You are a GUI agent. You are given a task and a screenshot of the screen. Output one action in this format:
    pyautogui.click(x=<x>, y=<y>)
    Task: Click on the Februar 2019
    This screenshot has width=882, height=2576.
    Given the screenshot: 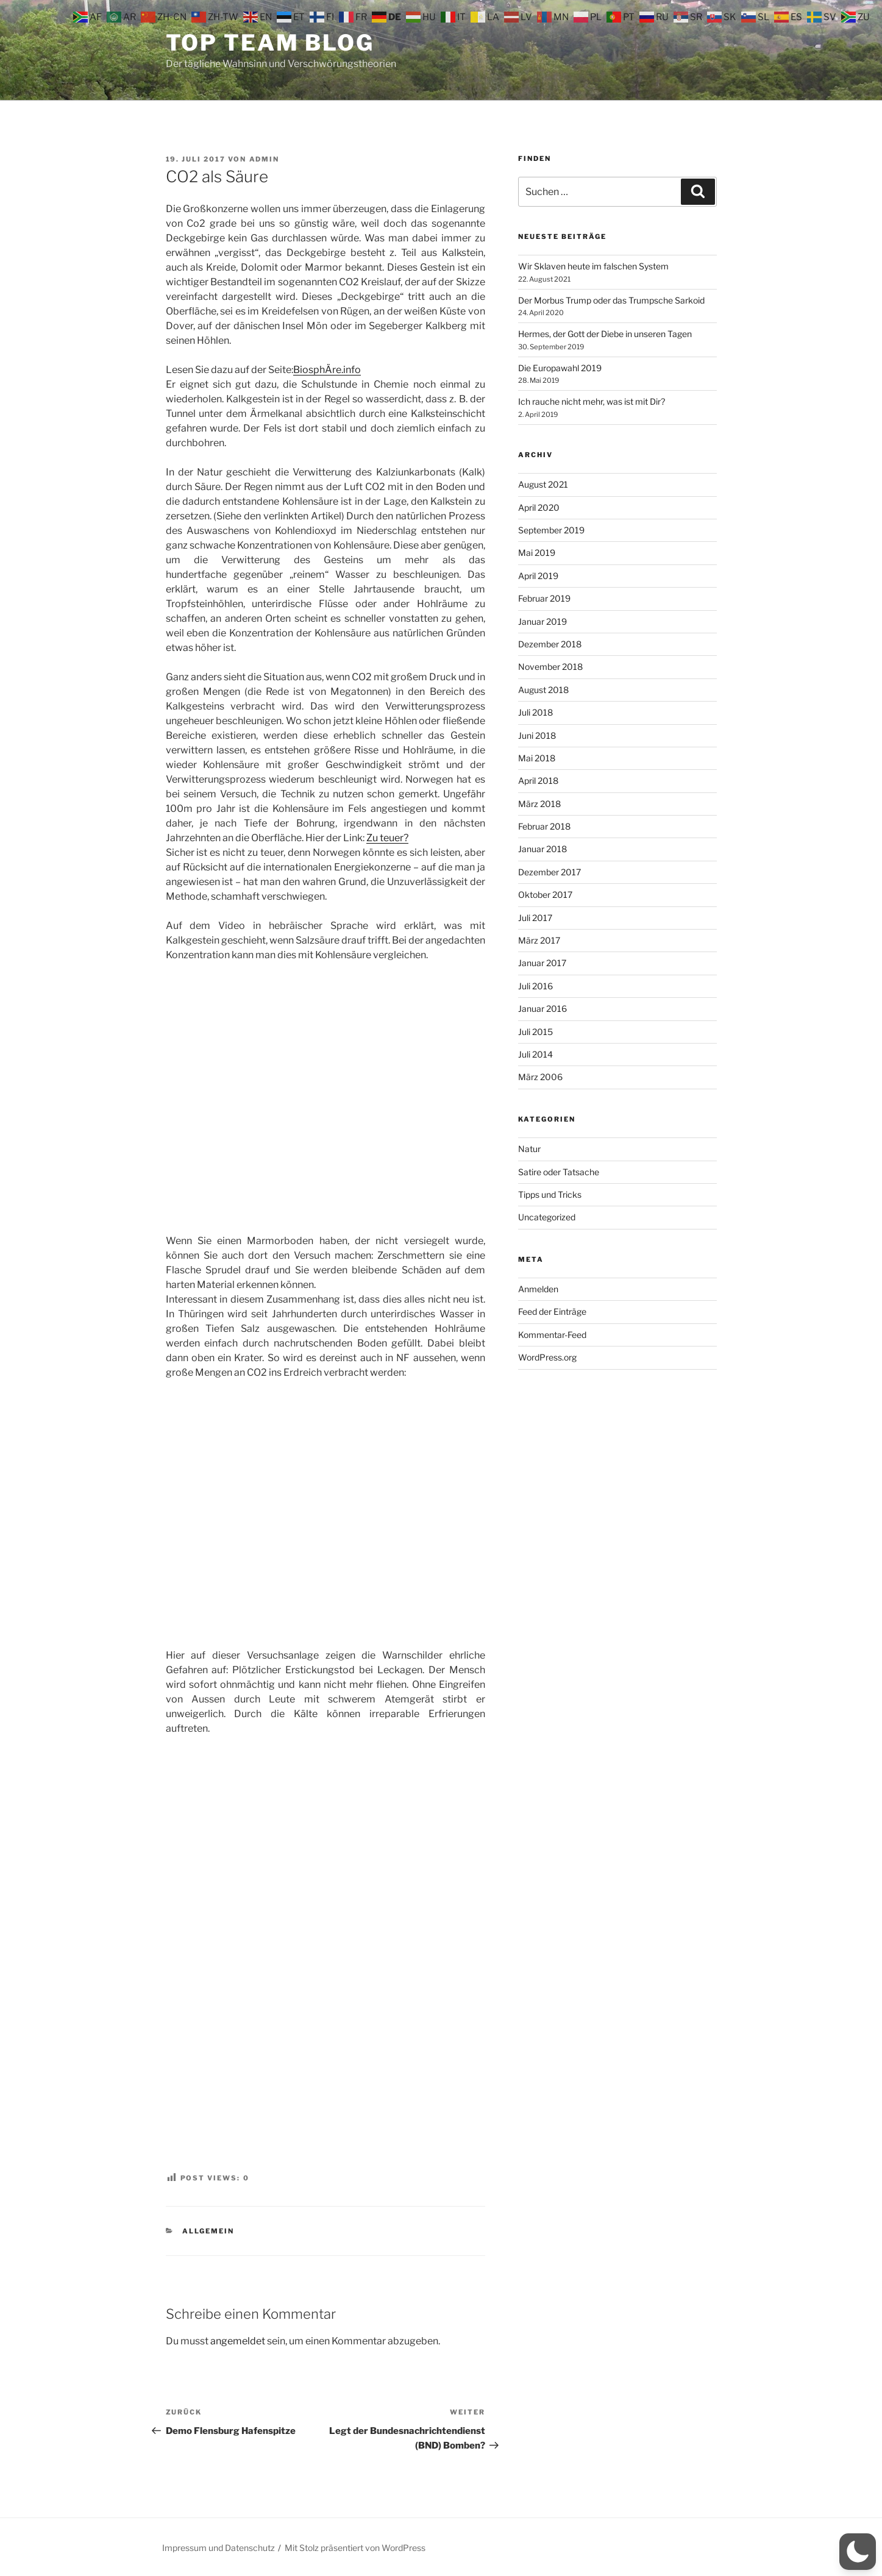 What is the action you would take?
    pyautogui.click(x=544, y=598)
    